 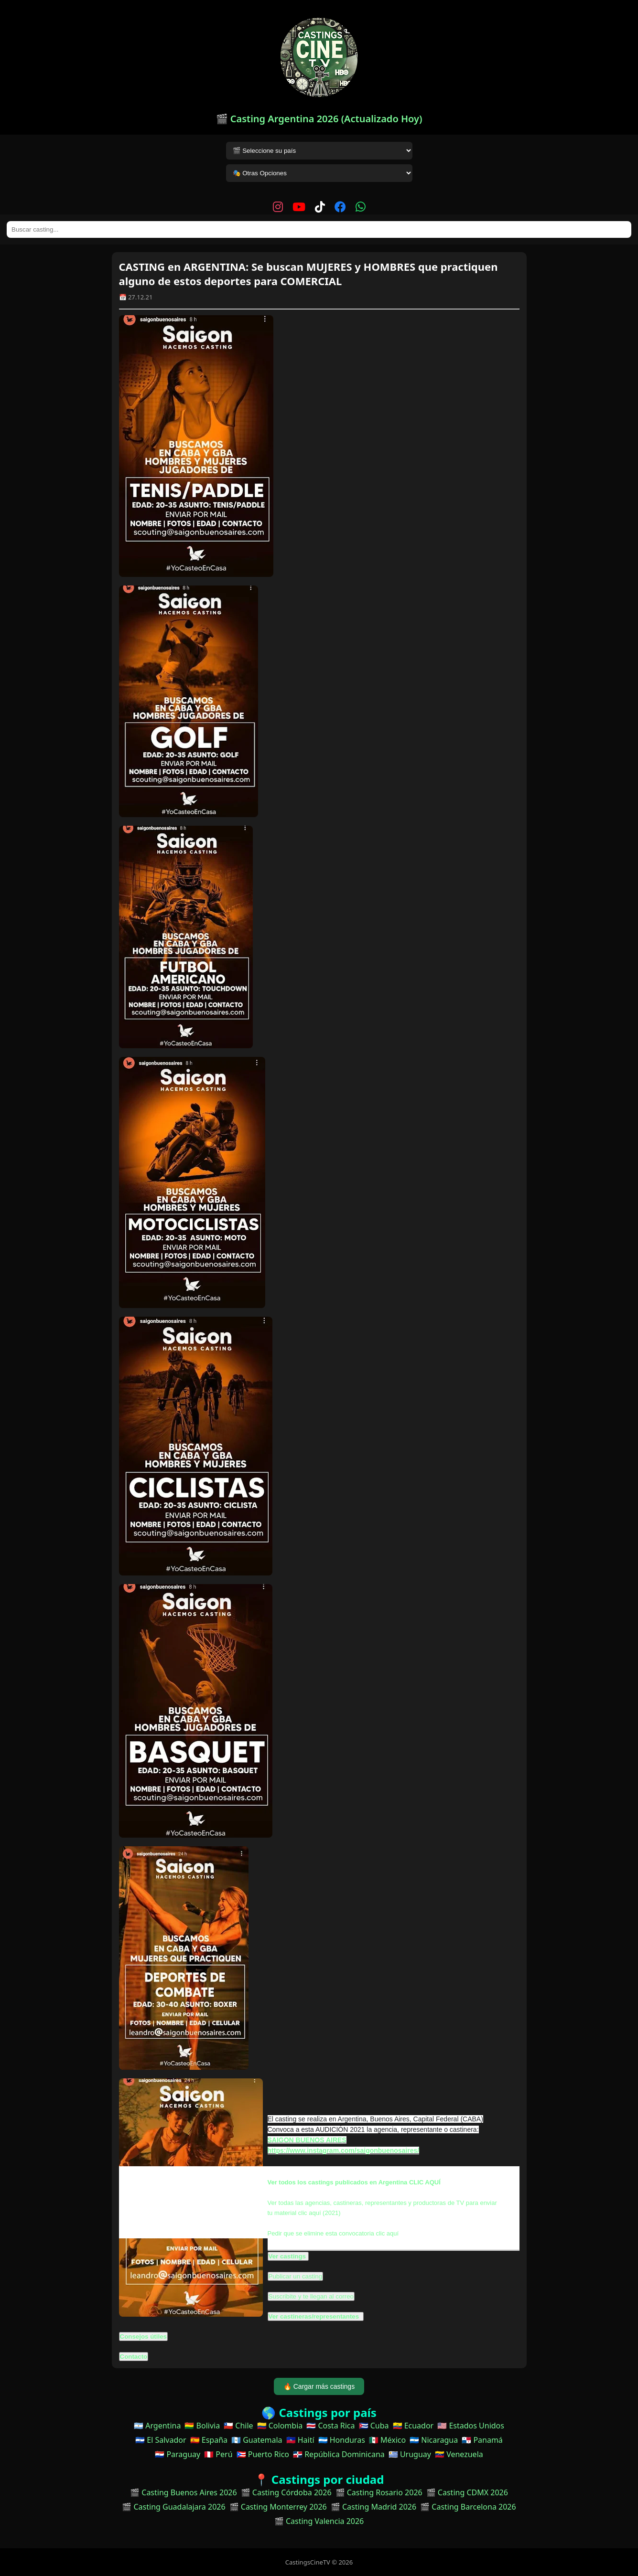 I want to click on 🇺🇸 Estados Unidos, so click(x=470, y=2425).